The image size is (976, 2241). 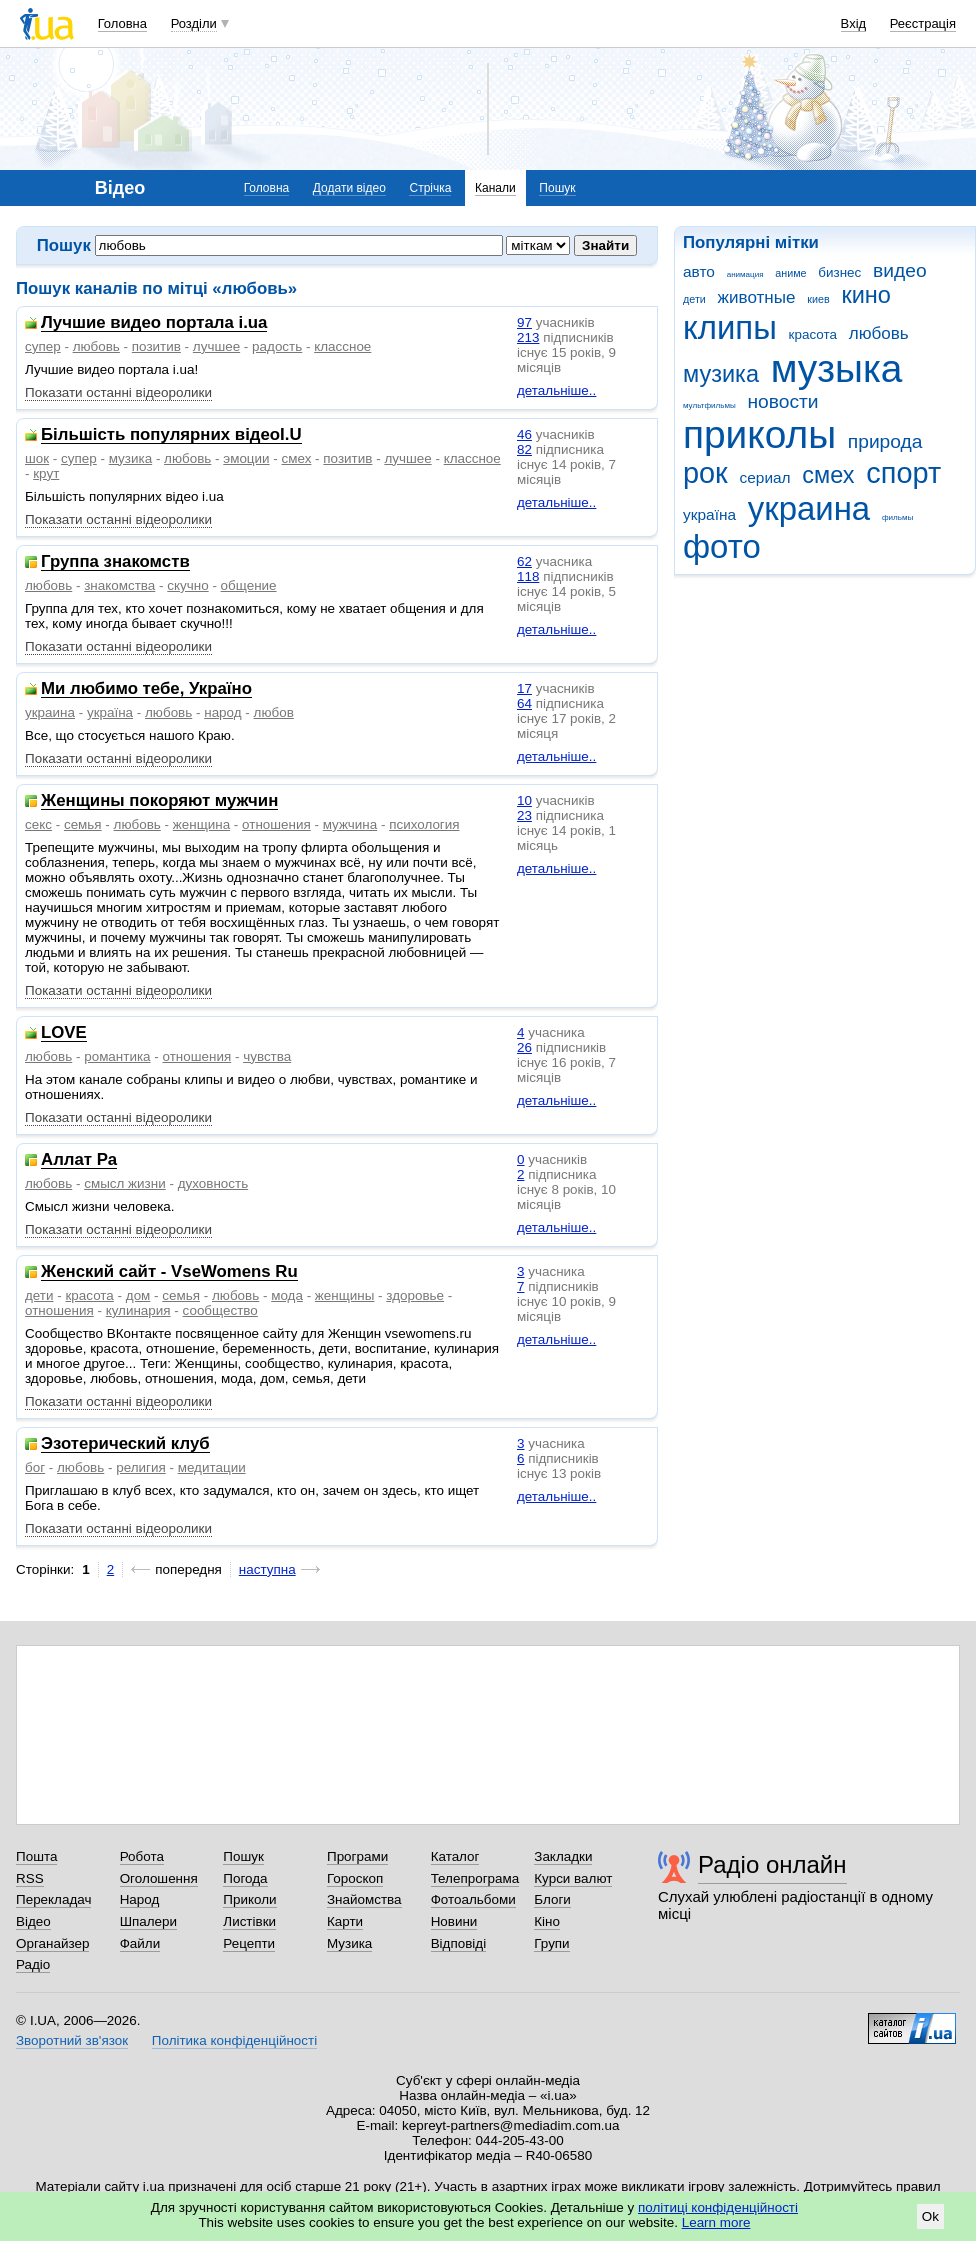 What do you see at coordinates (772, 1864) in the screenshot?
I see `Радіо онлайн` at bounding box center [772, 1864].